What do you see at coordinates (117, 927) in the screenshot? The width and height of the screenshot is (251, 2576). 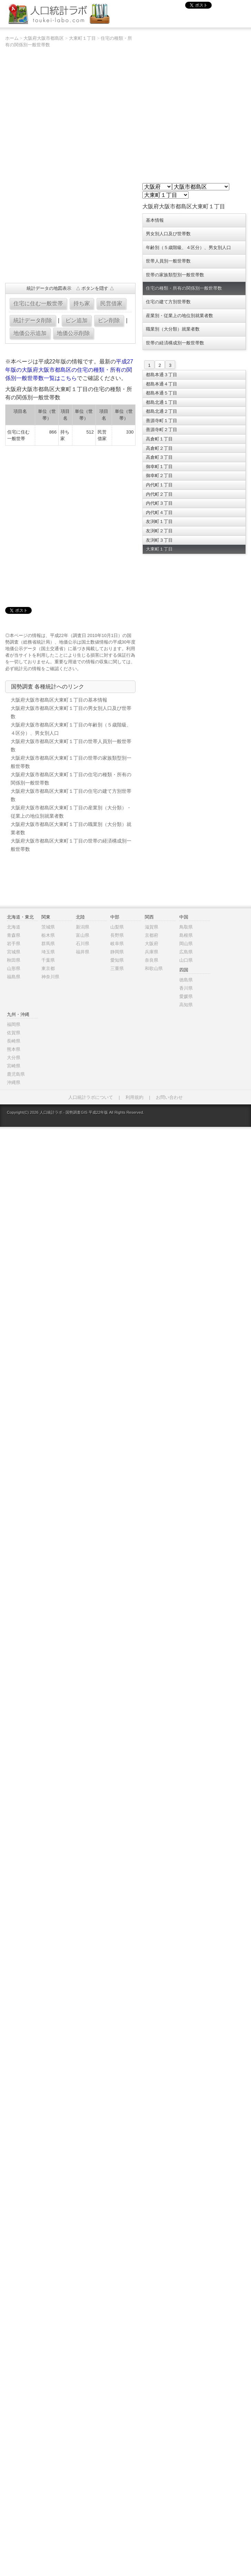 I see `山梨県` at bounding box center [117, 927].